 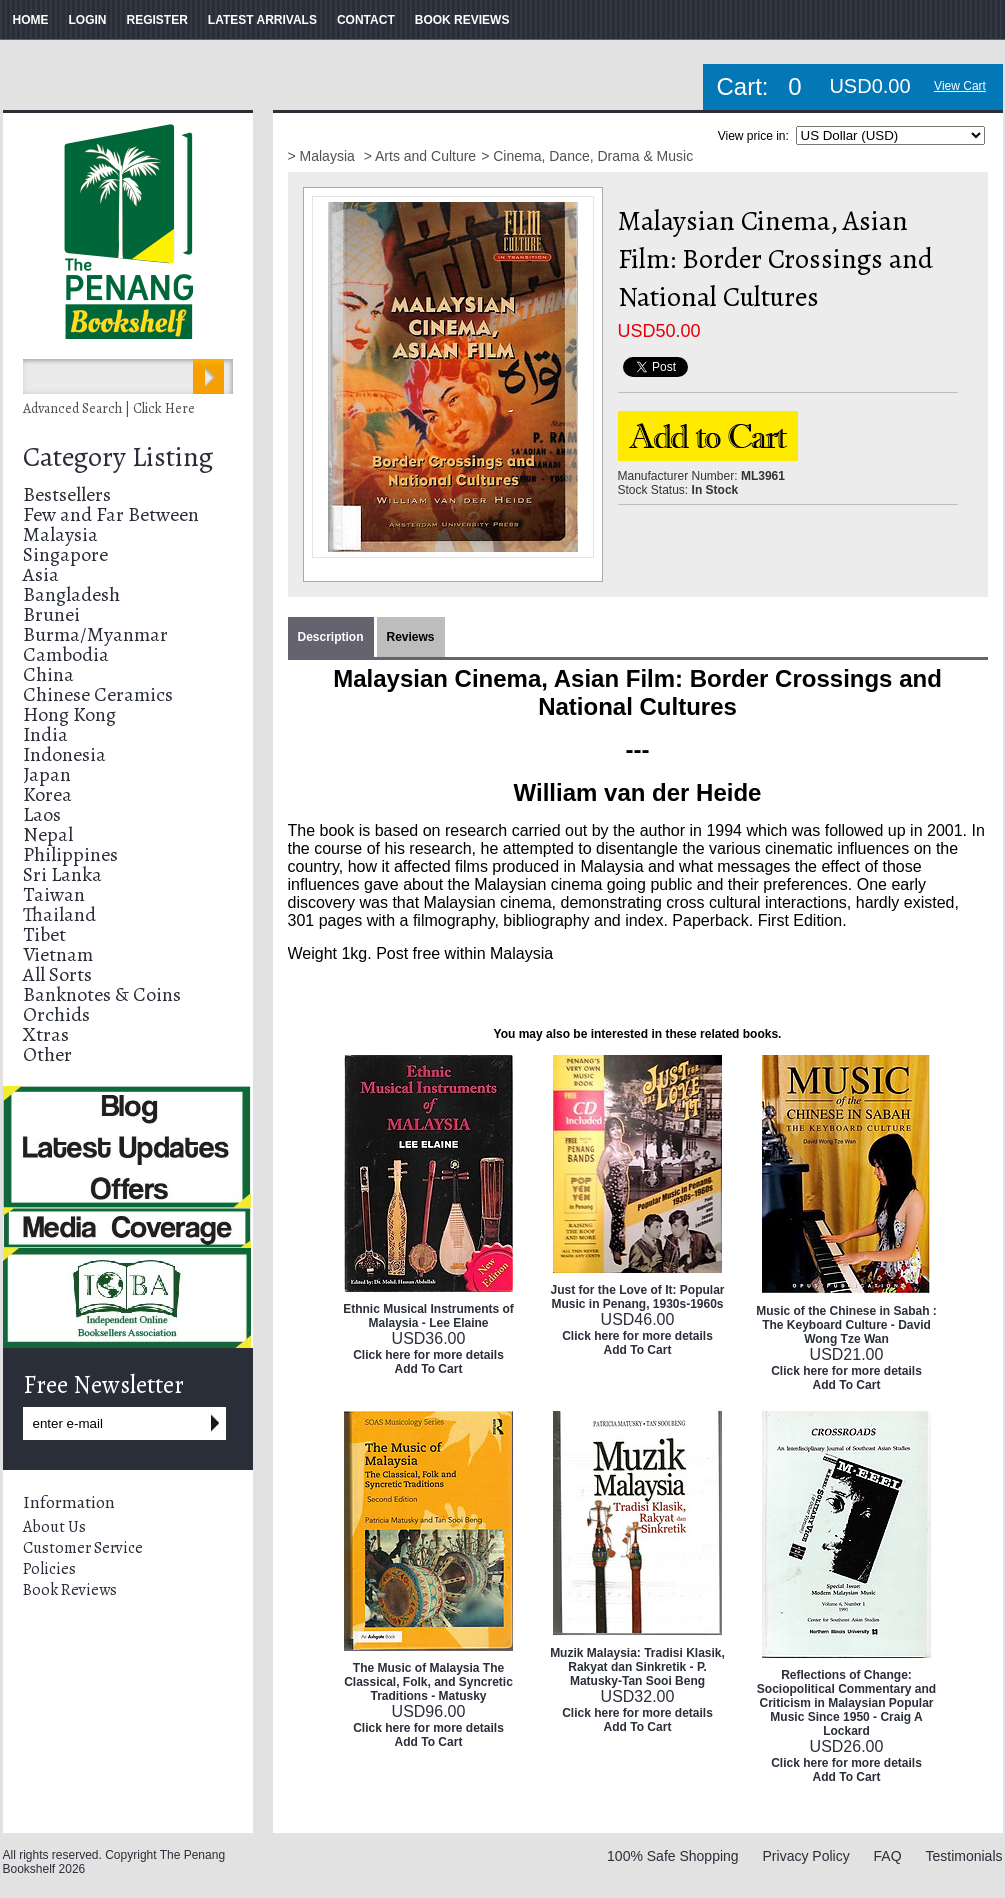 I want to click on About Us, so click(x=54, y=1527).